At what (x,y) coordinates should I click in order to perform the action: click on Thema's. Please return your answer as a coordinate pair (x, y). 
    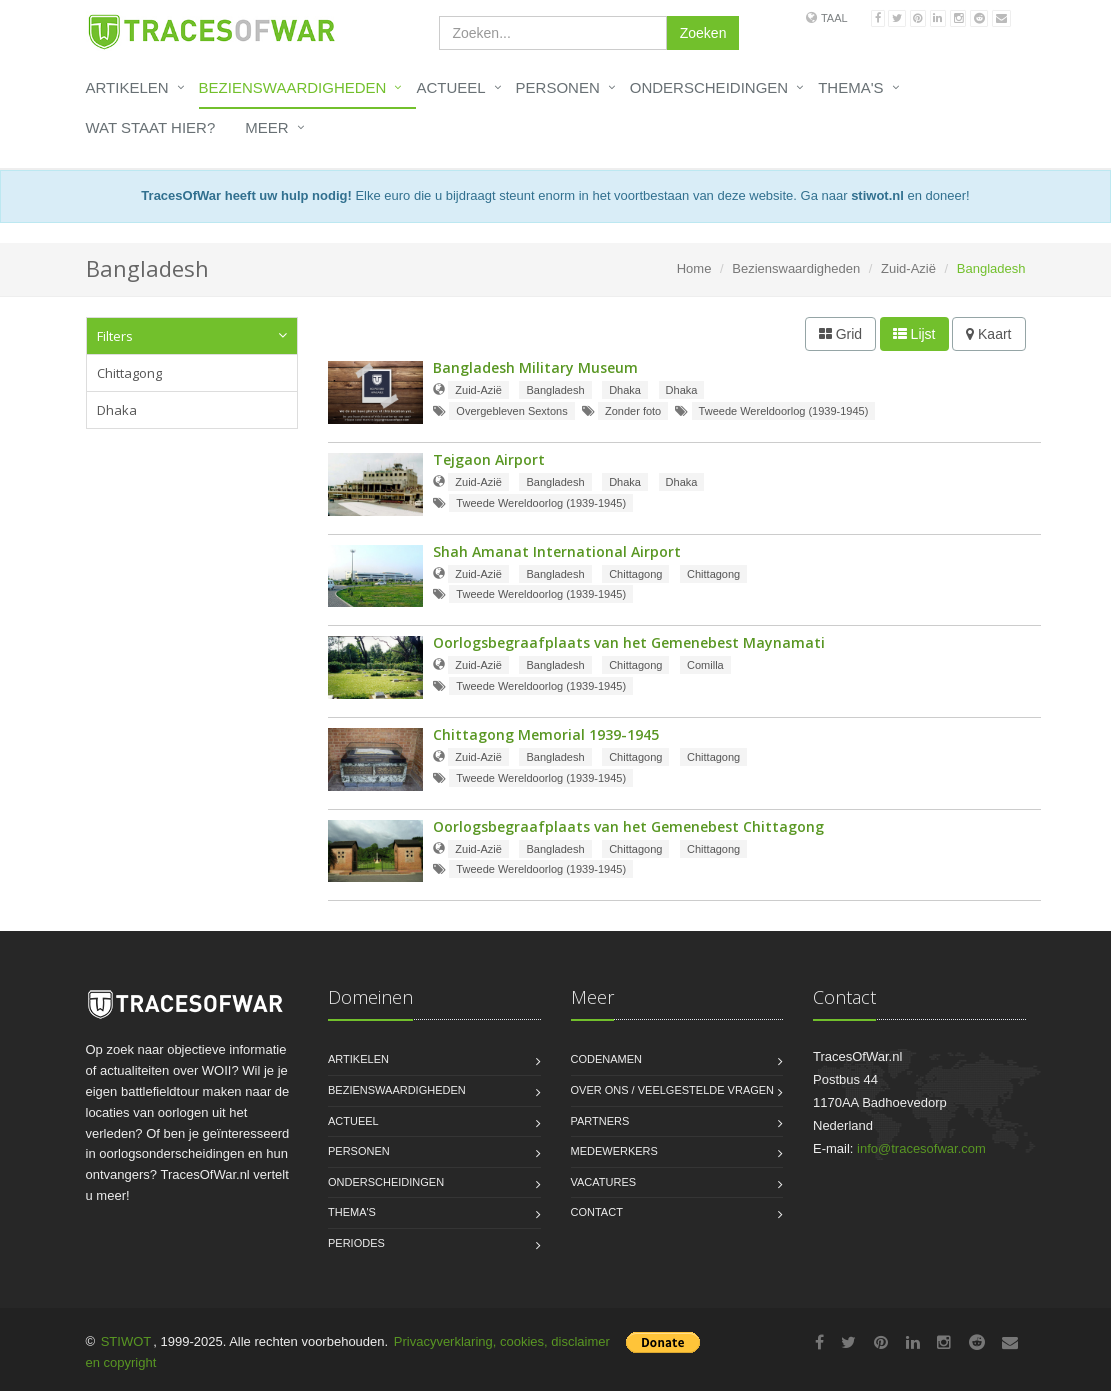
    Looking at the image, I should click on (850, 87).